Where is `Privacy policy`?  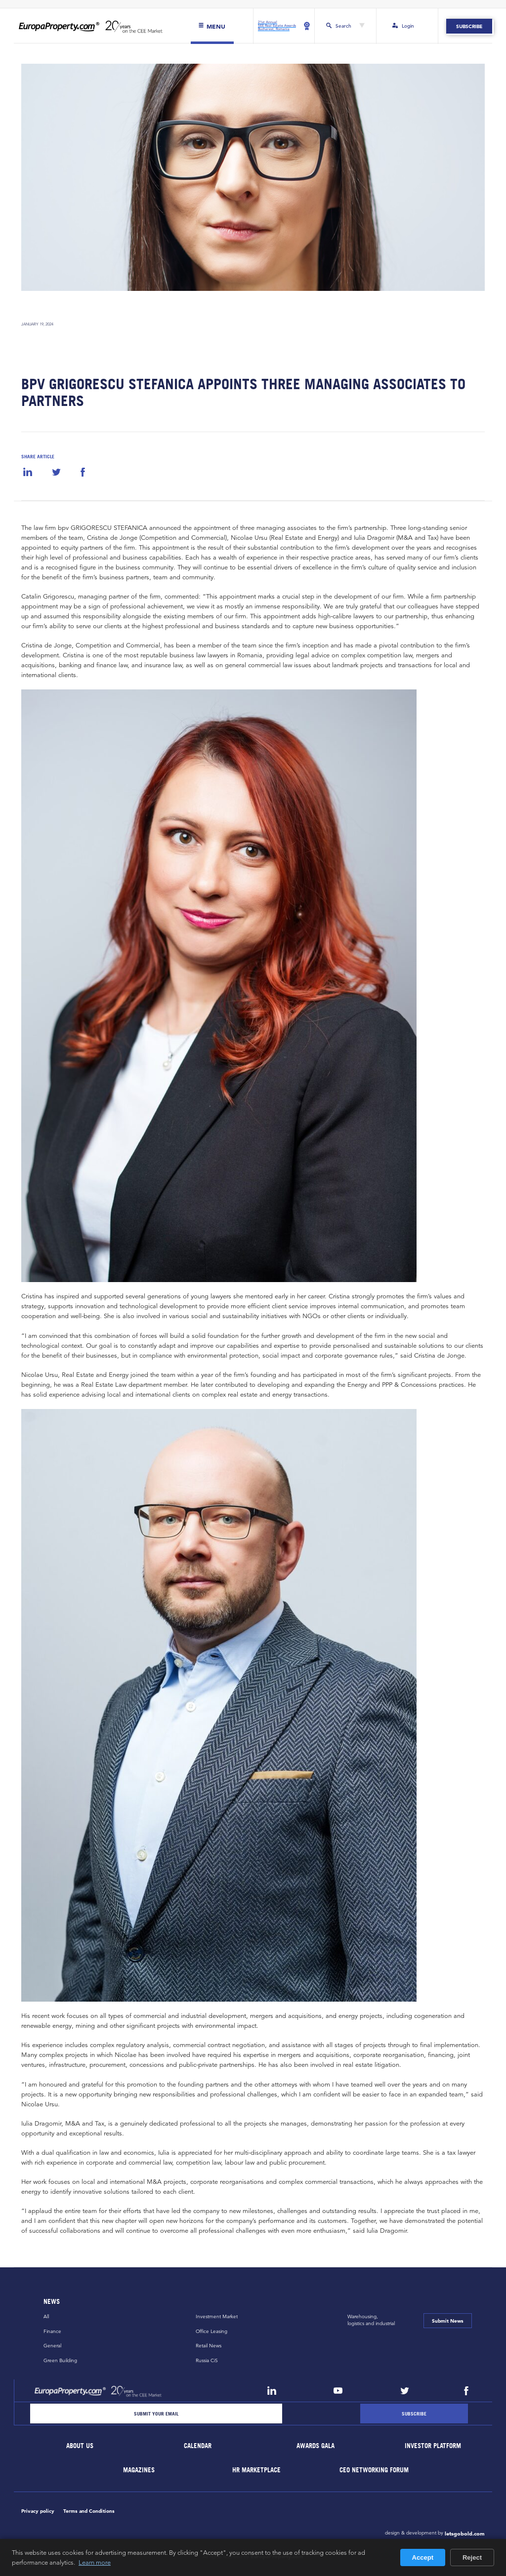 Privacy policy is located at coordinates (37, 2511).